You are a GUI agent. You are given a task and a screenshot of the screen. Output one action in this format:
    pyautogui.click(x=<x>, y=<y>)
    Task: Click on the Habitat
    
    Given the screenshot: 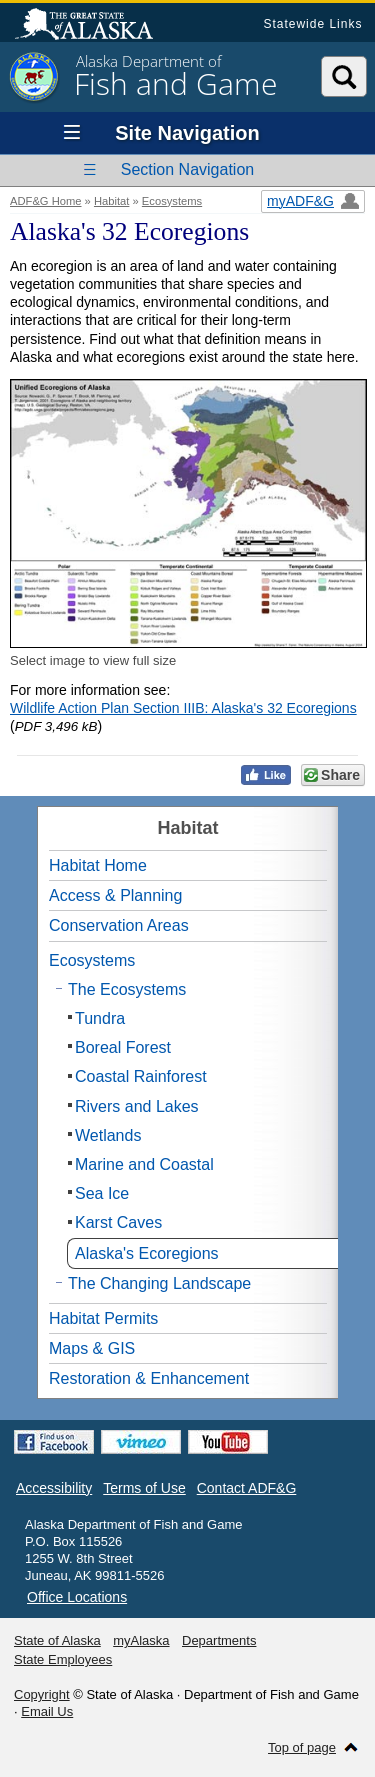 What is the action you would take?
    pyautogui.click(x=111, y=201)
    